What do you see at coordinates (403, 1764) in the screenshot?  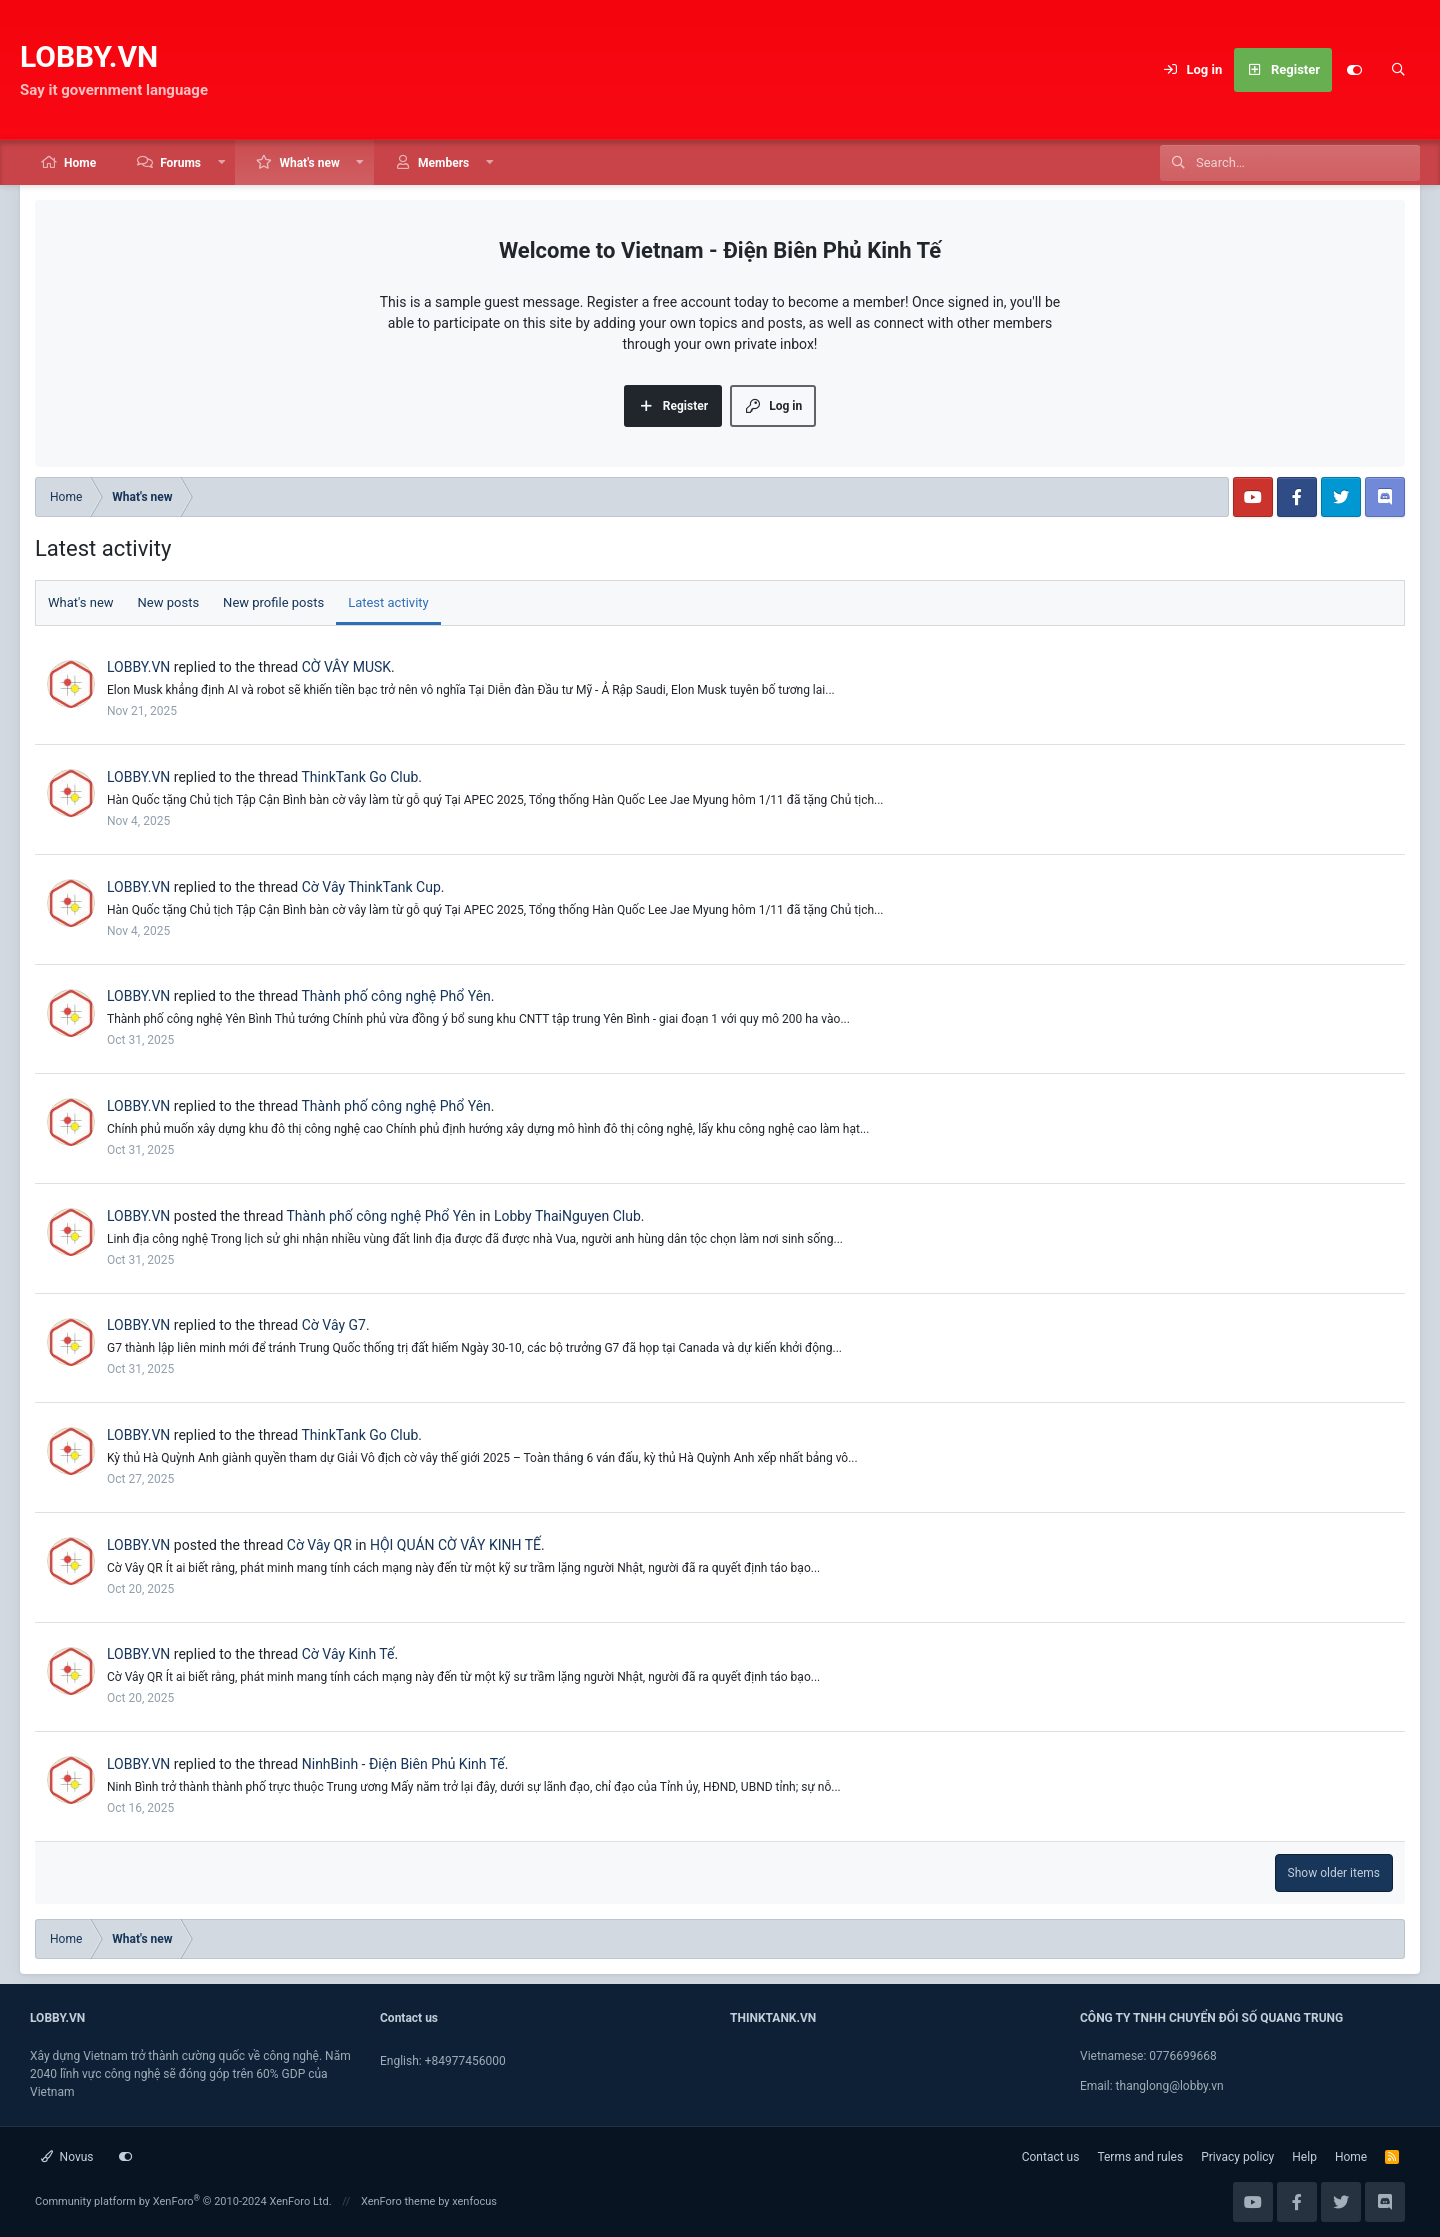 I see `NinhBinh - Điện Biên Phủ Kinh Tế` at bounding box center [403, 1764].